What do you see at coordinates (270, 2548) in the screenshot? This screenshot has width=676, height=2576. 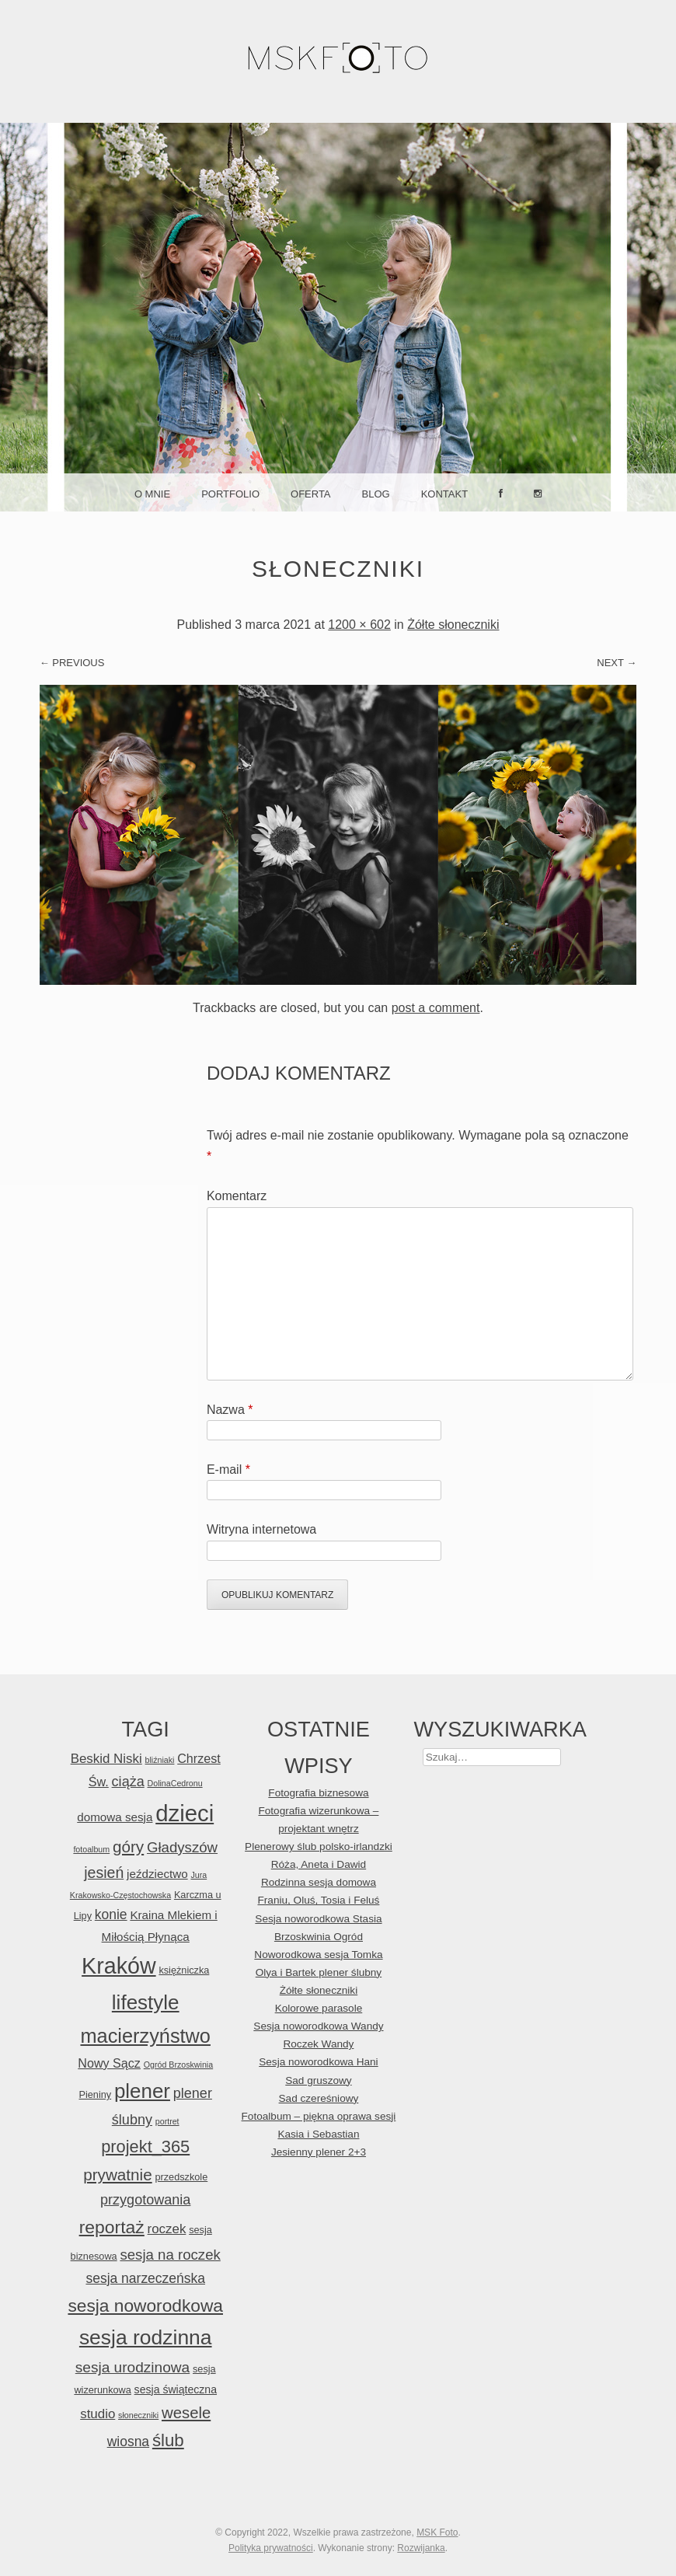 I see `Polityka prywatności` at bounding box center [270, 2548].